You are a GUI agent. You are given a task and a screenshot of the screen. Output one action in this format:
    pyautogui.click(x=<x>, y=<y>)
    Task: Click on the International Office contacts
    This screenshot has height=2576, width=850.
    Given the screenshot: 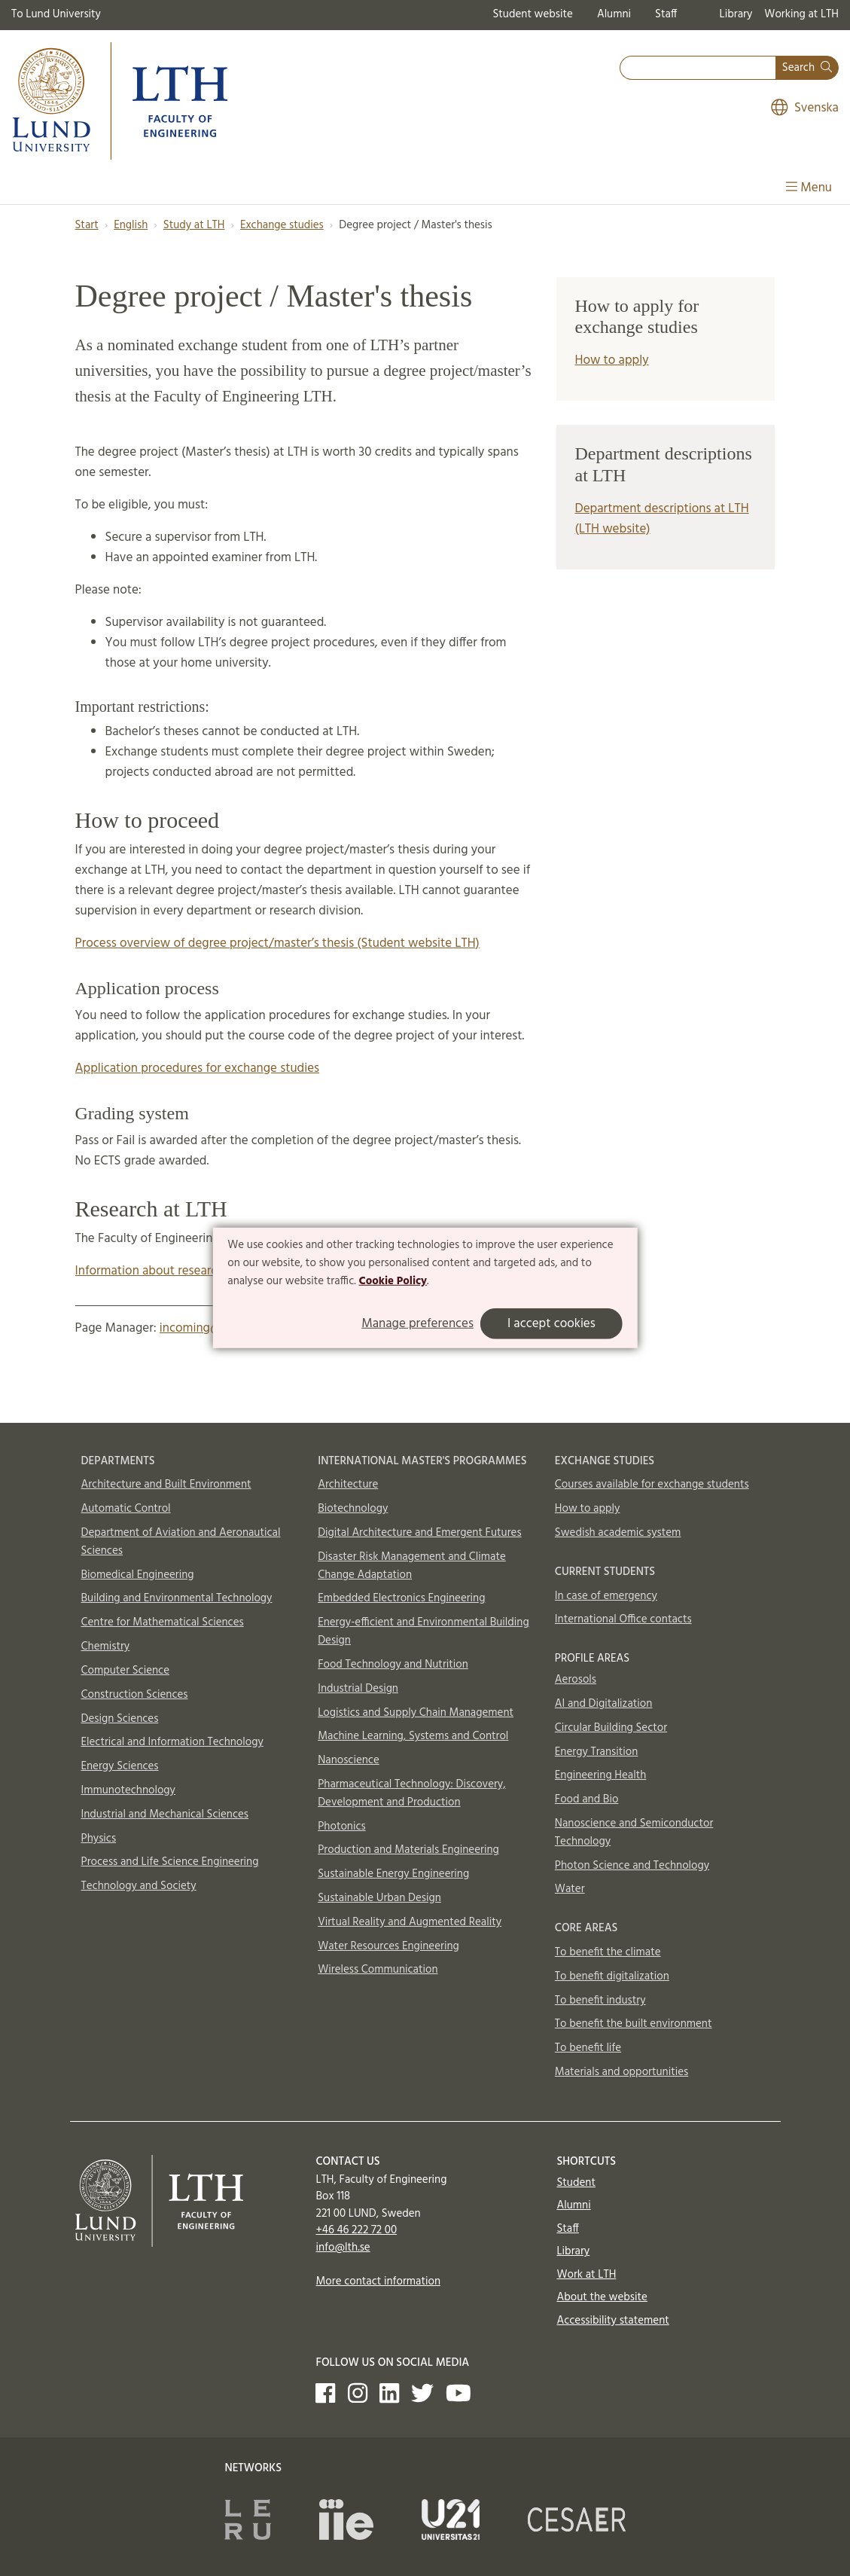 What is the action you would take?
    pyautogui.click(x=623, y=1619)
    